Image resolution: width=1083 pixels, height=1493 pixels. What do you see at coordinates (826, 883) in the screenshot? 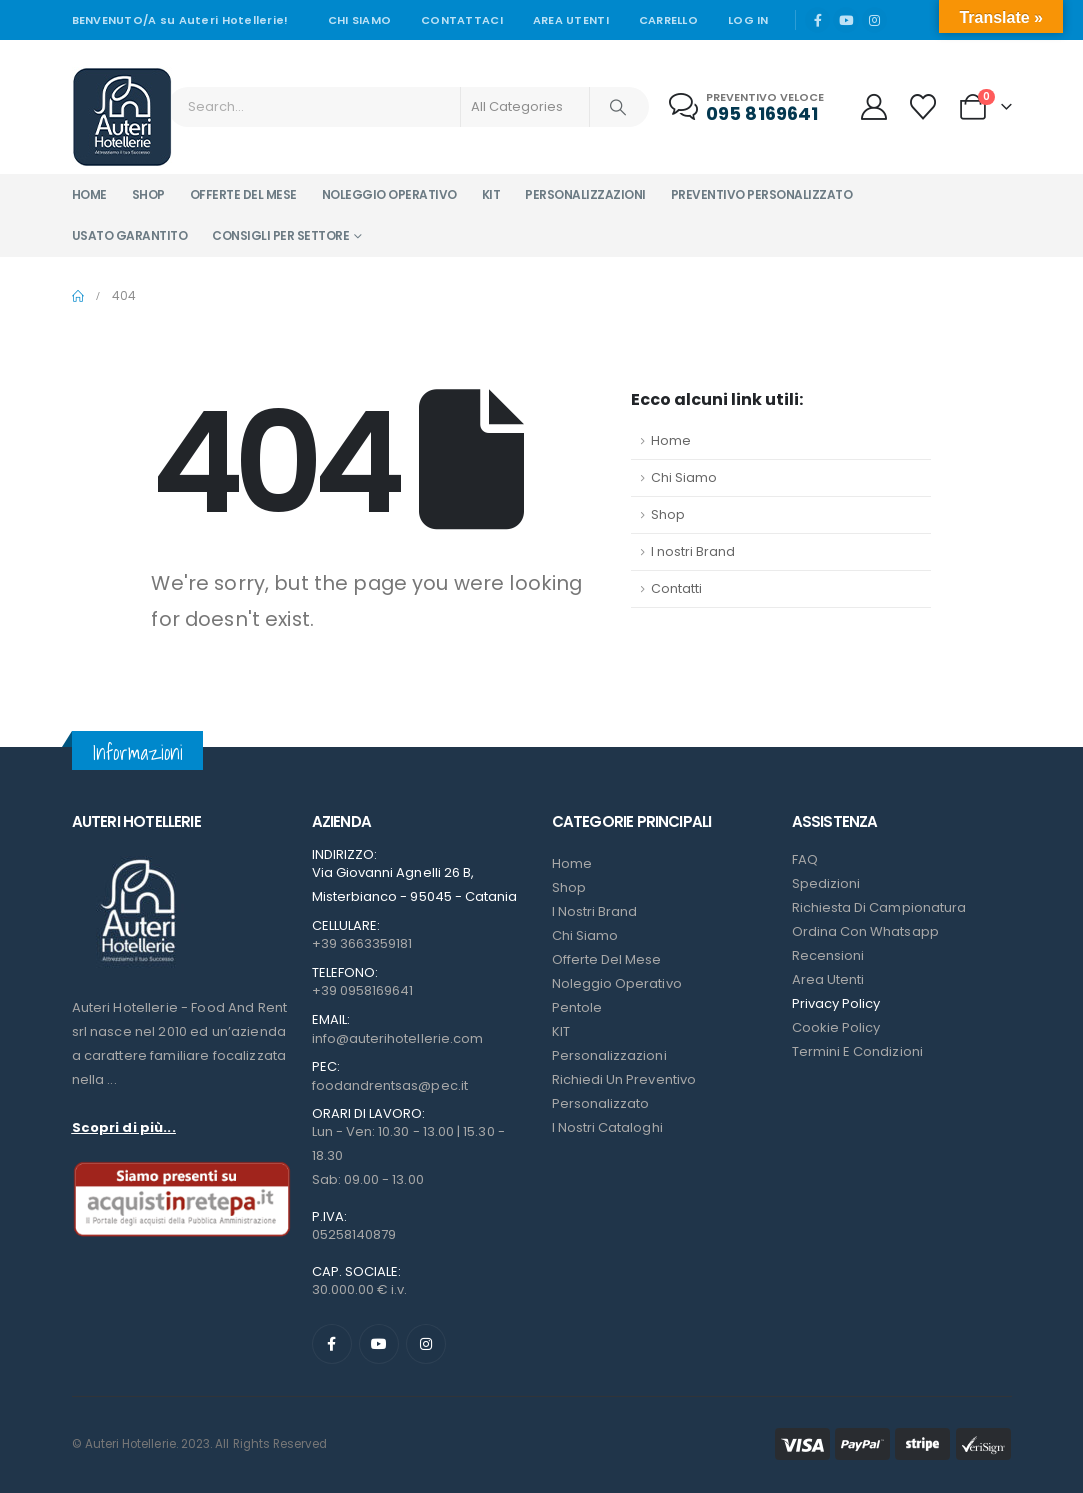
I see `Spedizioni` at bounding box center [826, 883].